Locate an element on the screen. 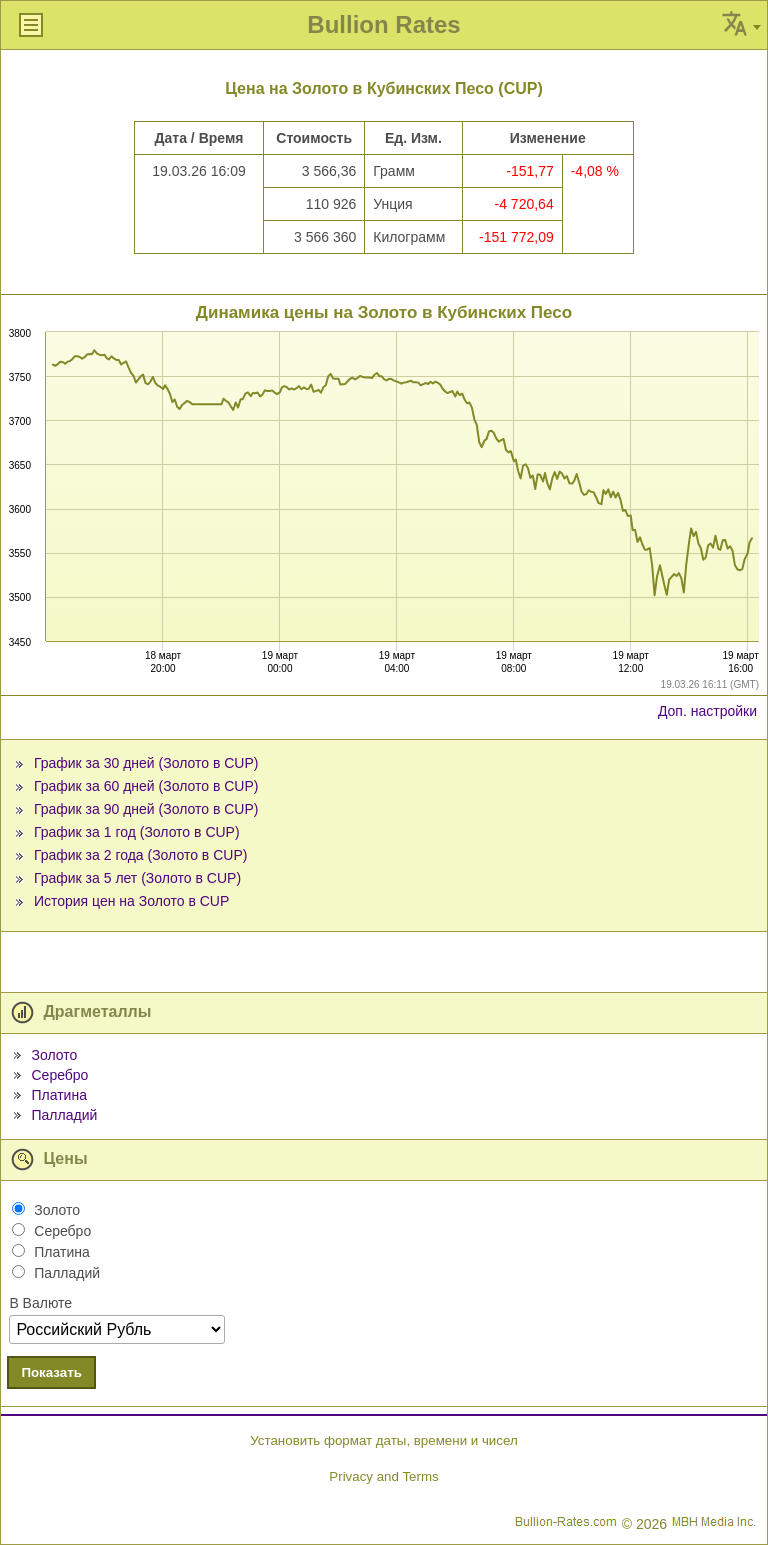 The height and width of the screenshot is (1545, 768). График за 30 дней (Золото в CUP) is located at coordinates (146, 763).